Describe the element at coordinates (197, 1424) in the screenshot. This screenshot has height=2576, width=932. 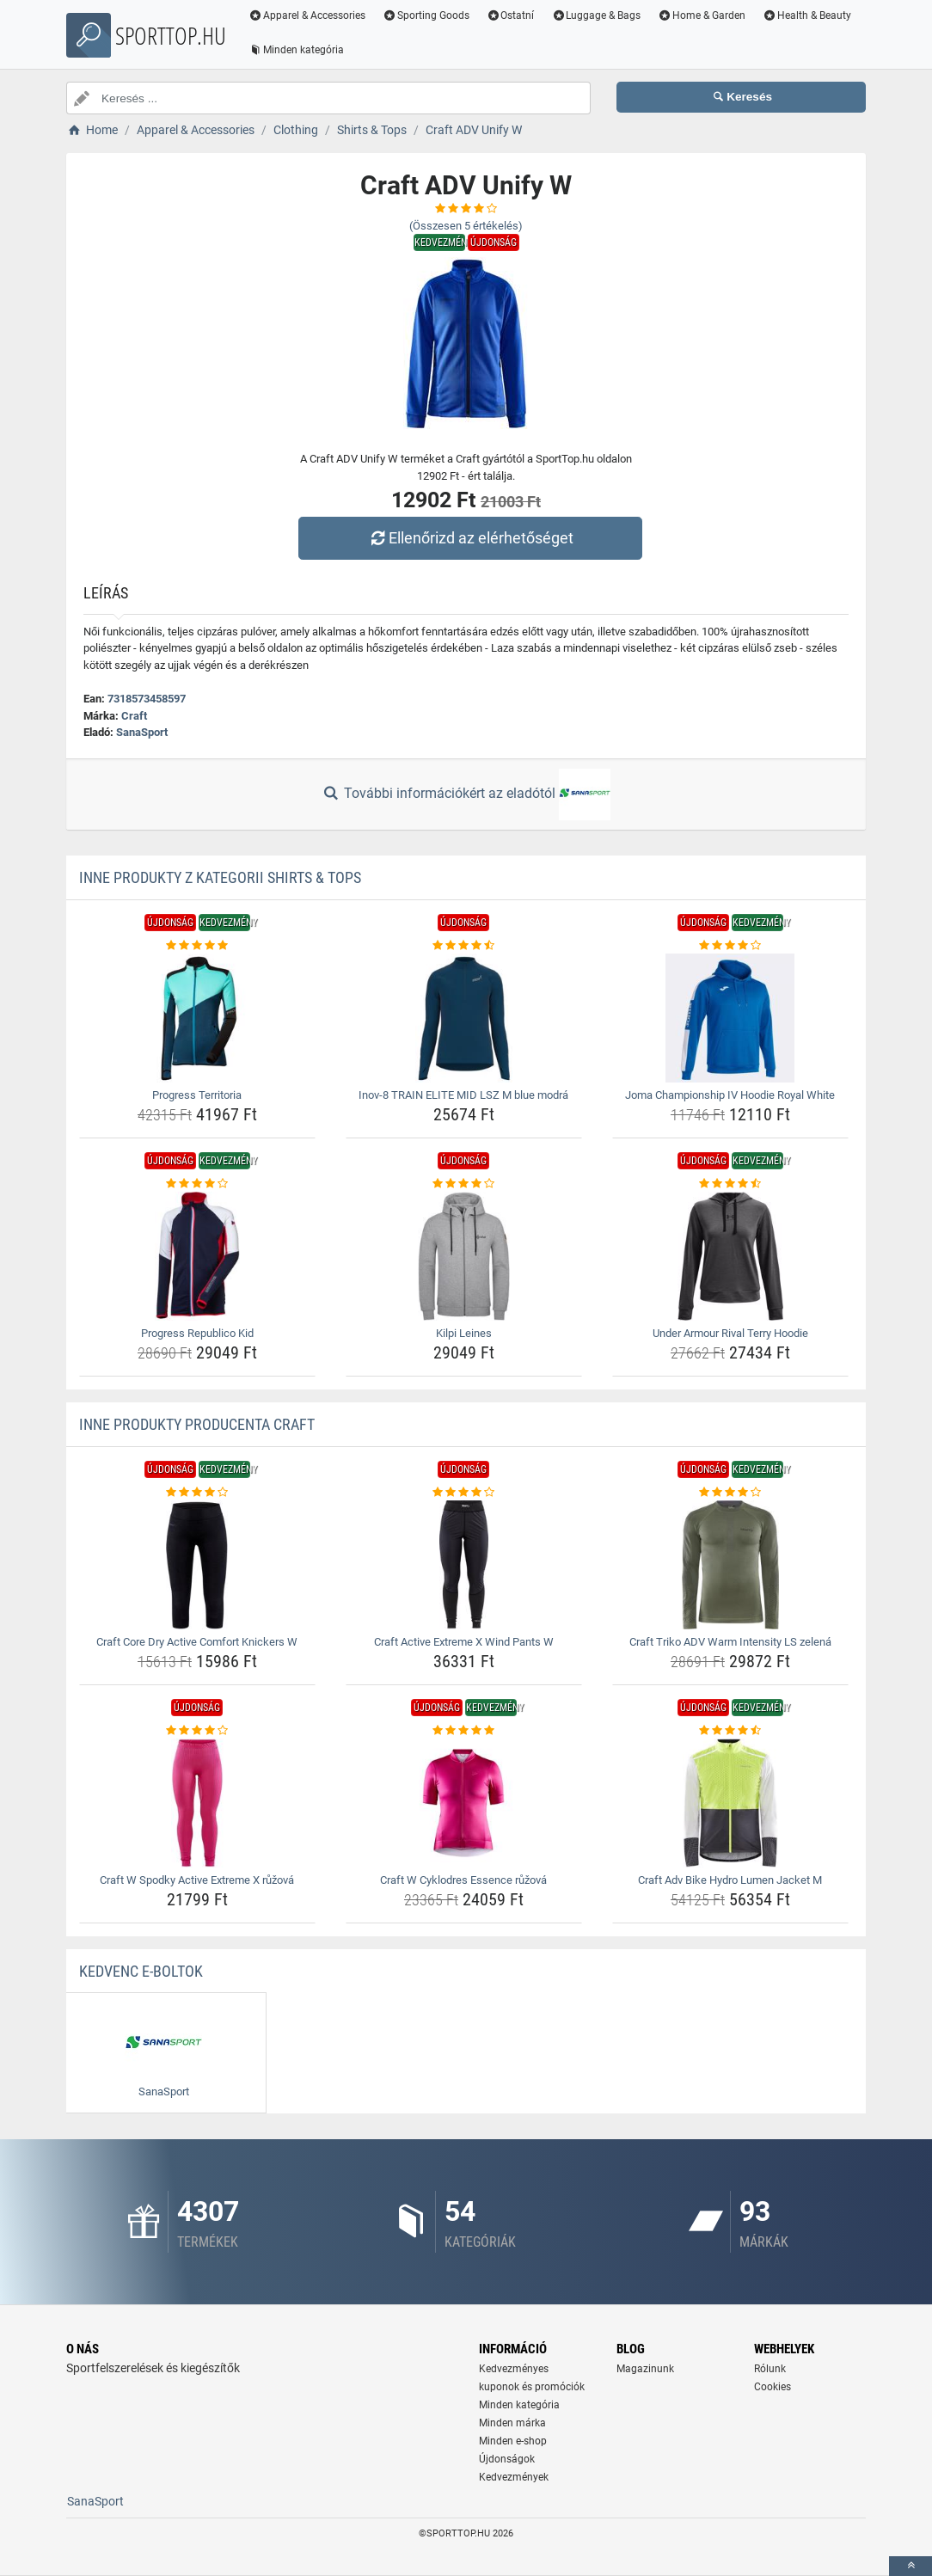
I see `Inne produkty producenta Craft` at that location.